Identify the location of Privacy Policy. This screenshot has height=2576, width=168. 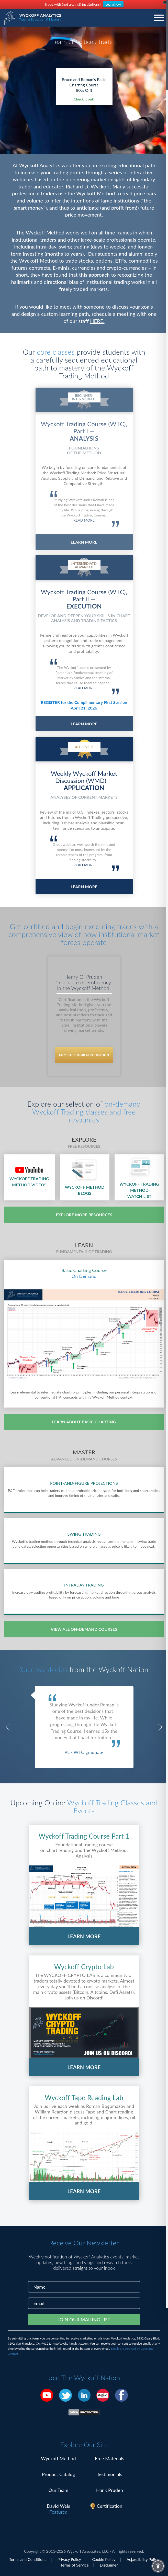
(69, 2559).